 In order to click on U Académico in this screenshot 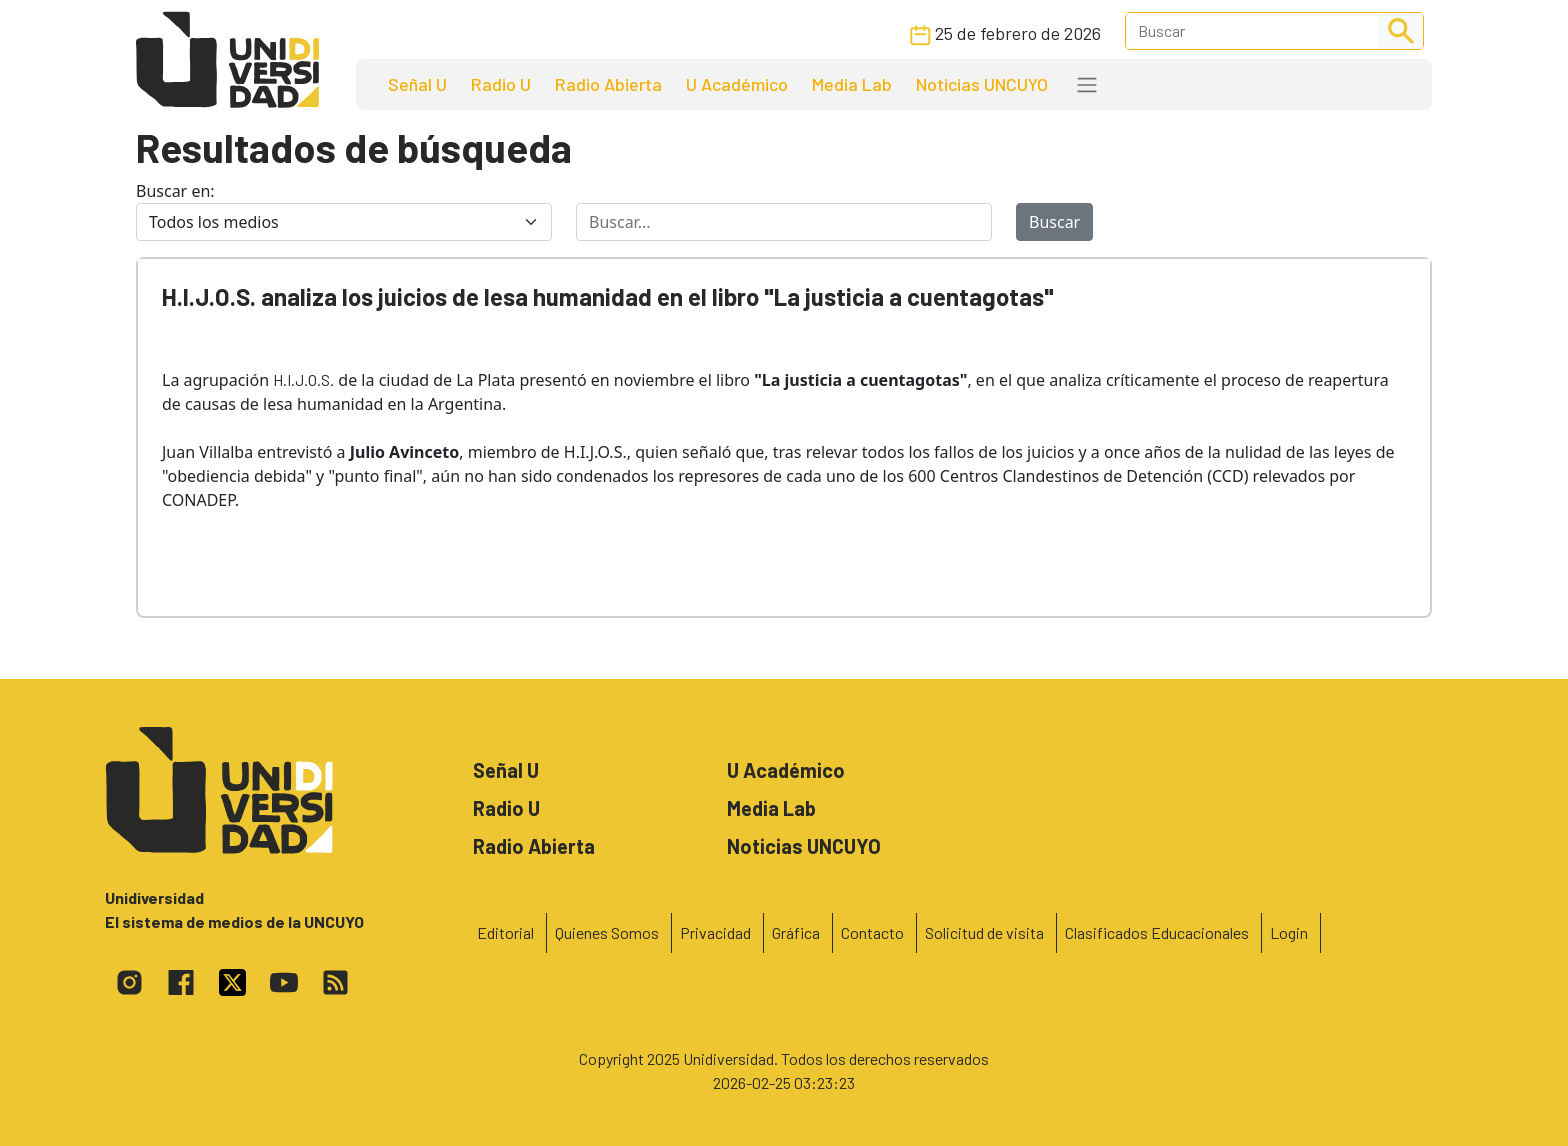, I will do `click(737, 84)`.